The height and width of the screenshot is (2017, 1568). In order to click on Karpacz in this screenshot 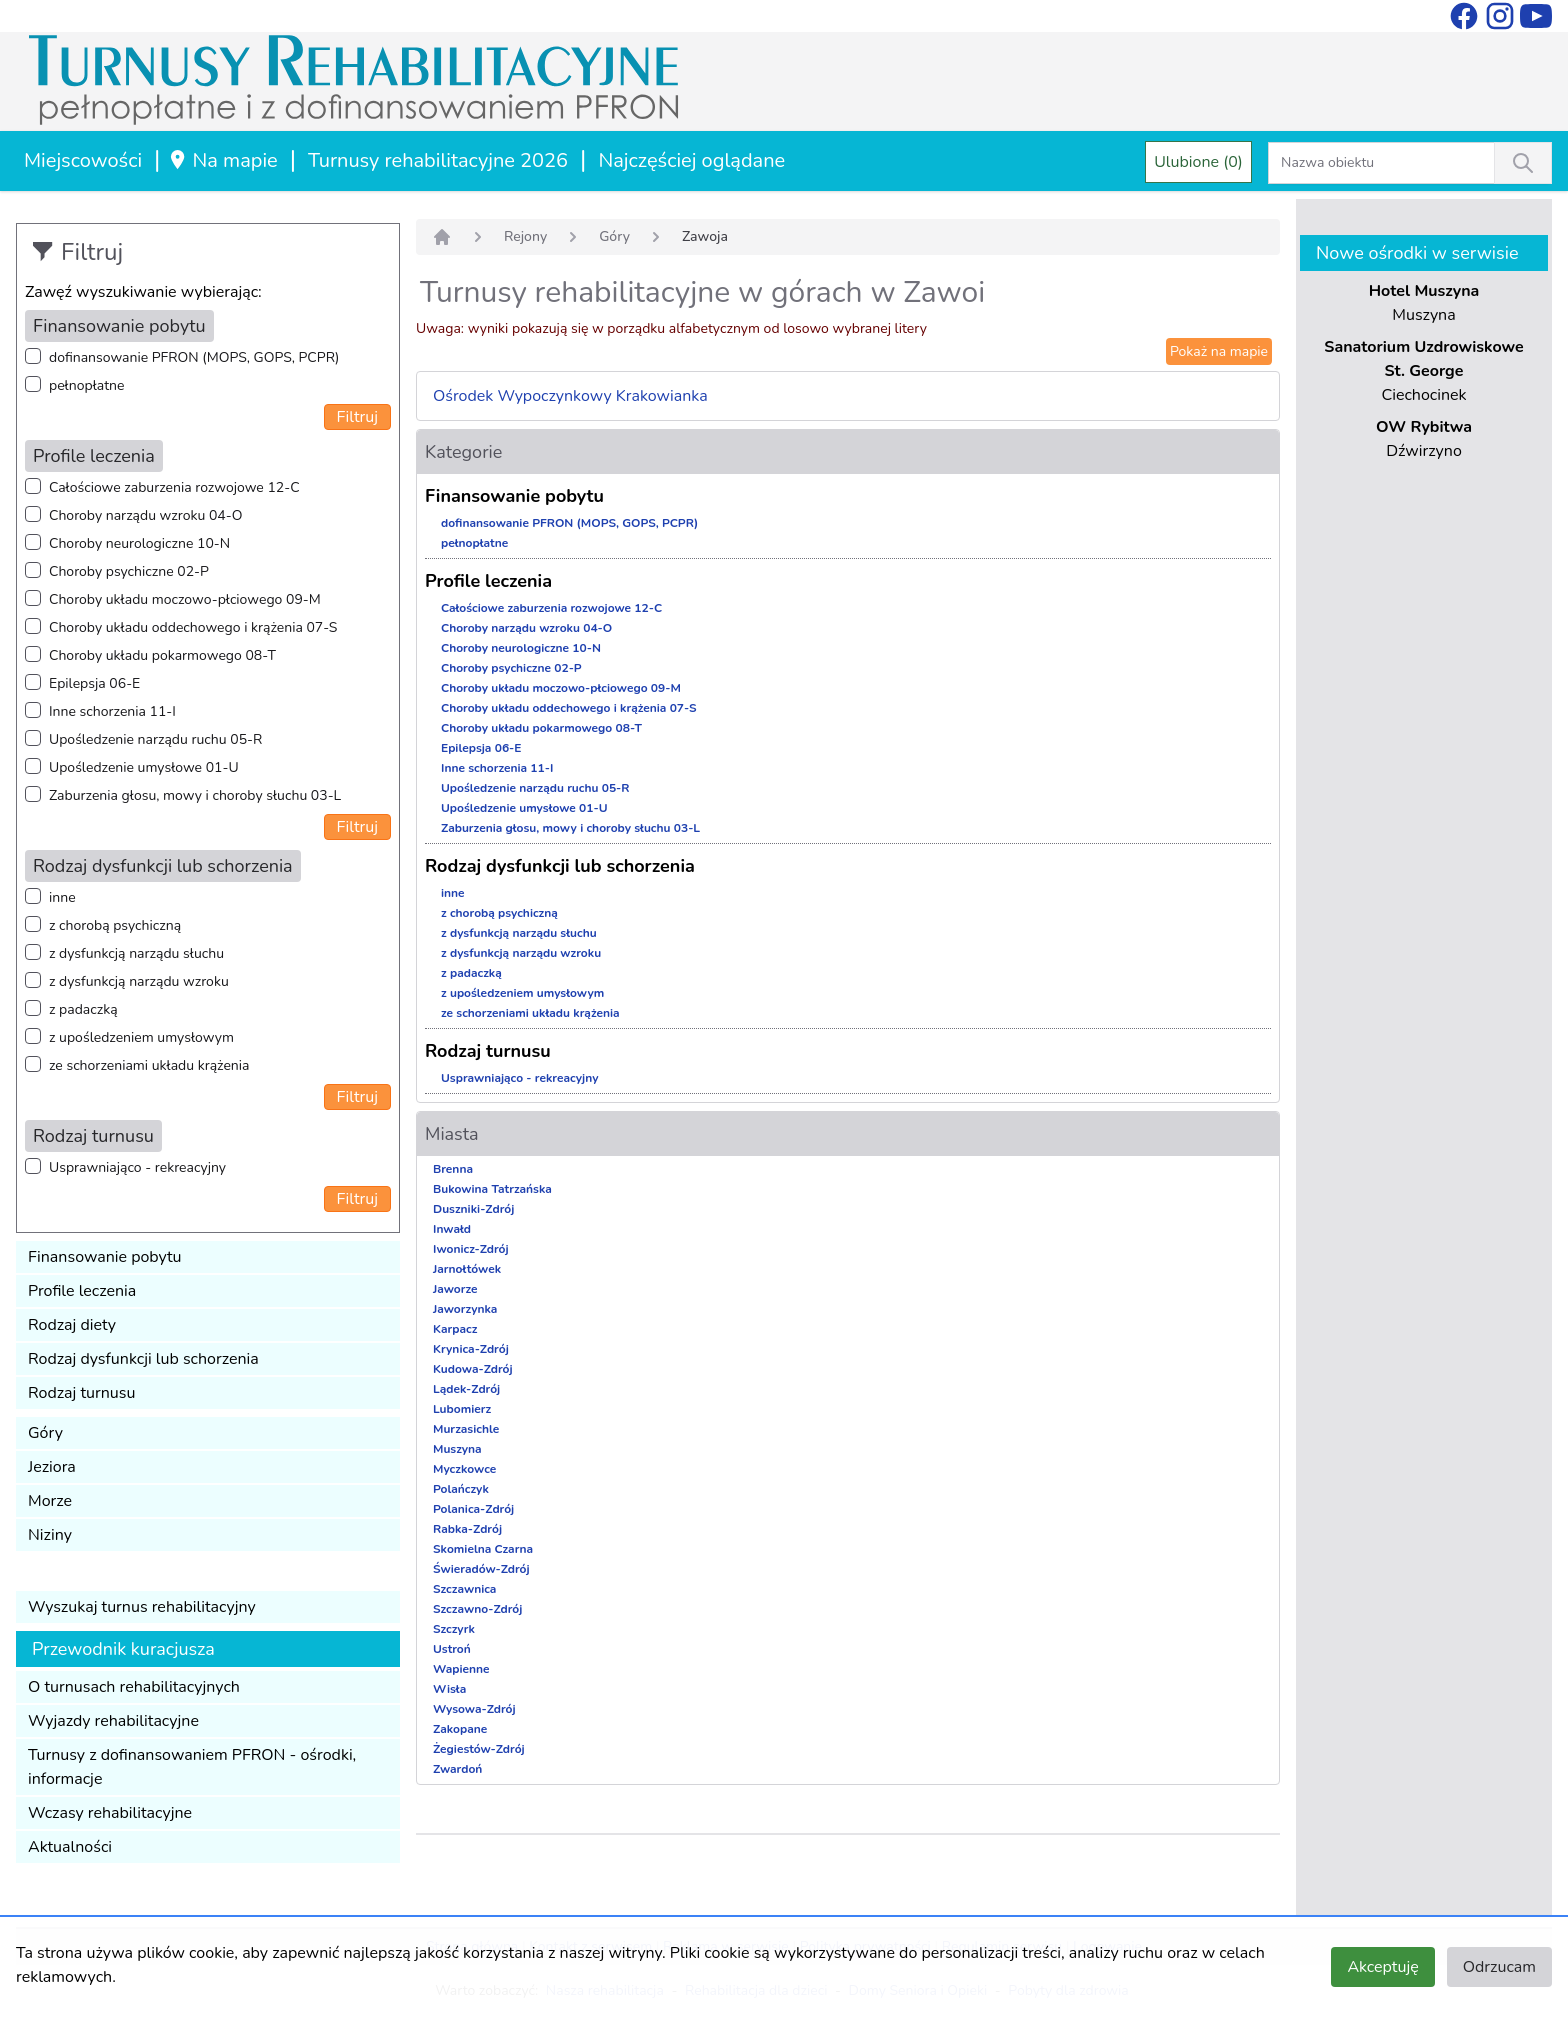, I will do `click(455, 1329)`.